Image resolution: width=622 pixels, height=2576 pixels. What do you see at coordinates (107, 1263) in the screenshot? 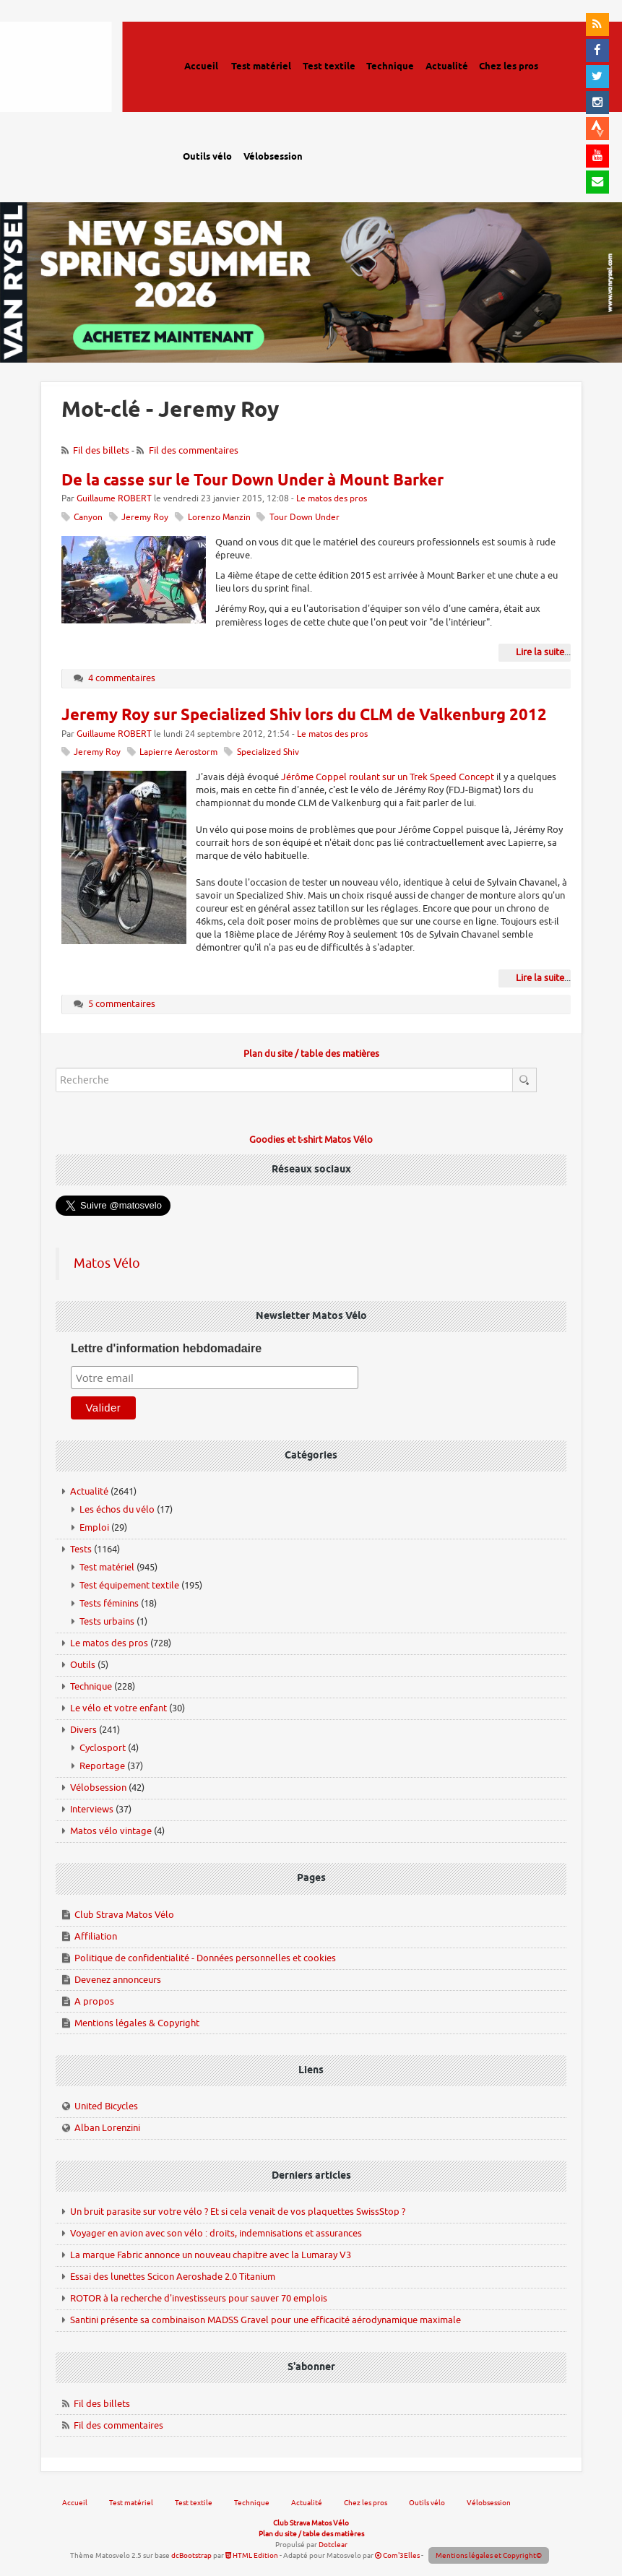
I see `Matos Vélo` at bounding box center [107, 1263].